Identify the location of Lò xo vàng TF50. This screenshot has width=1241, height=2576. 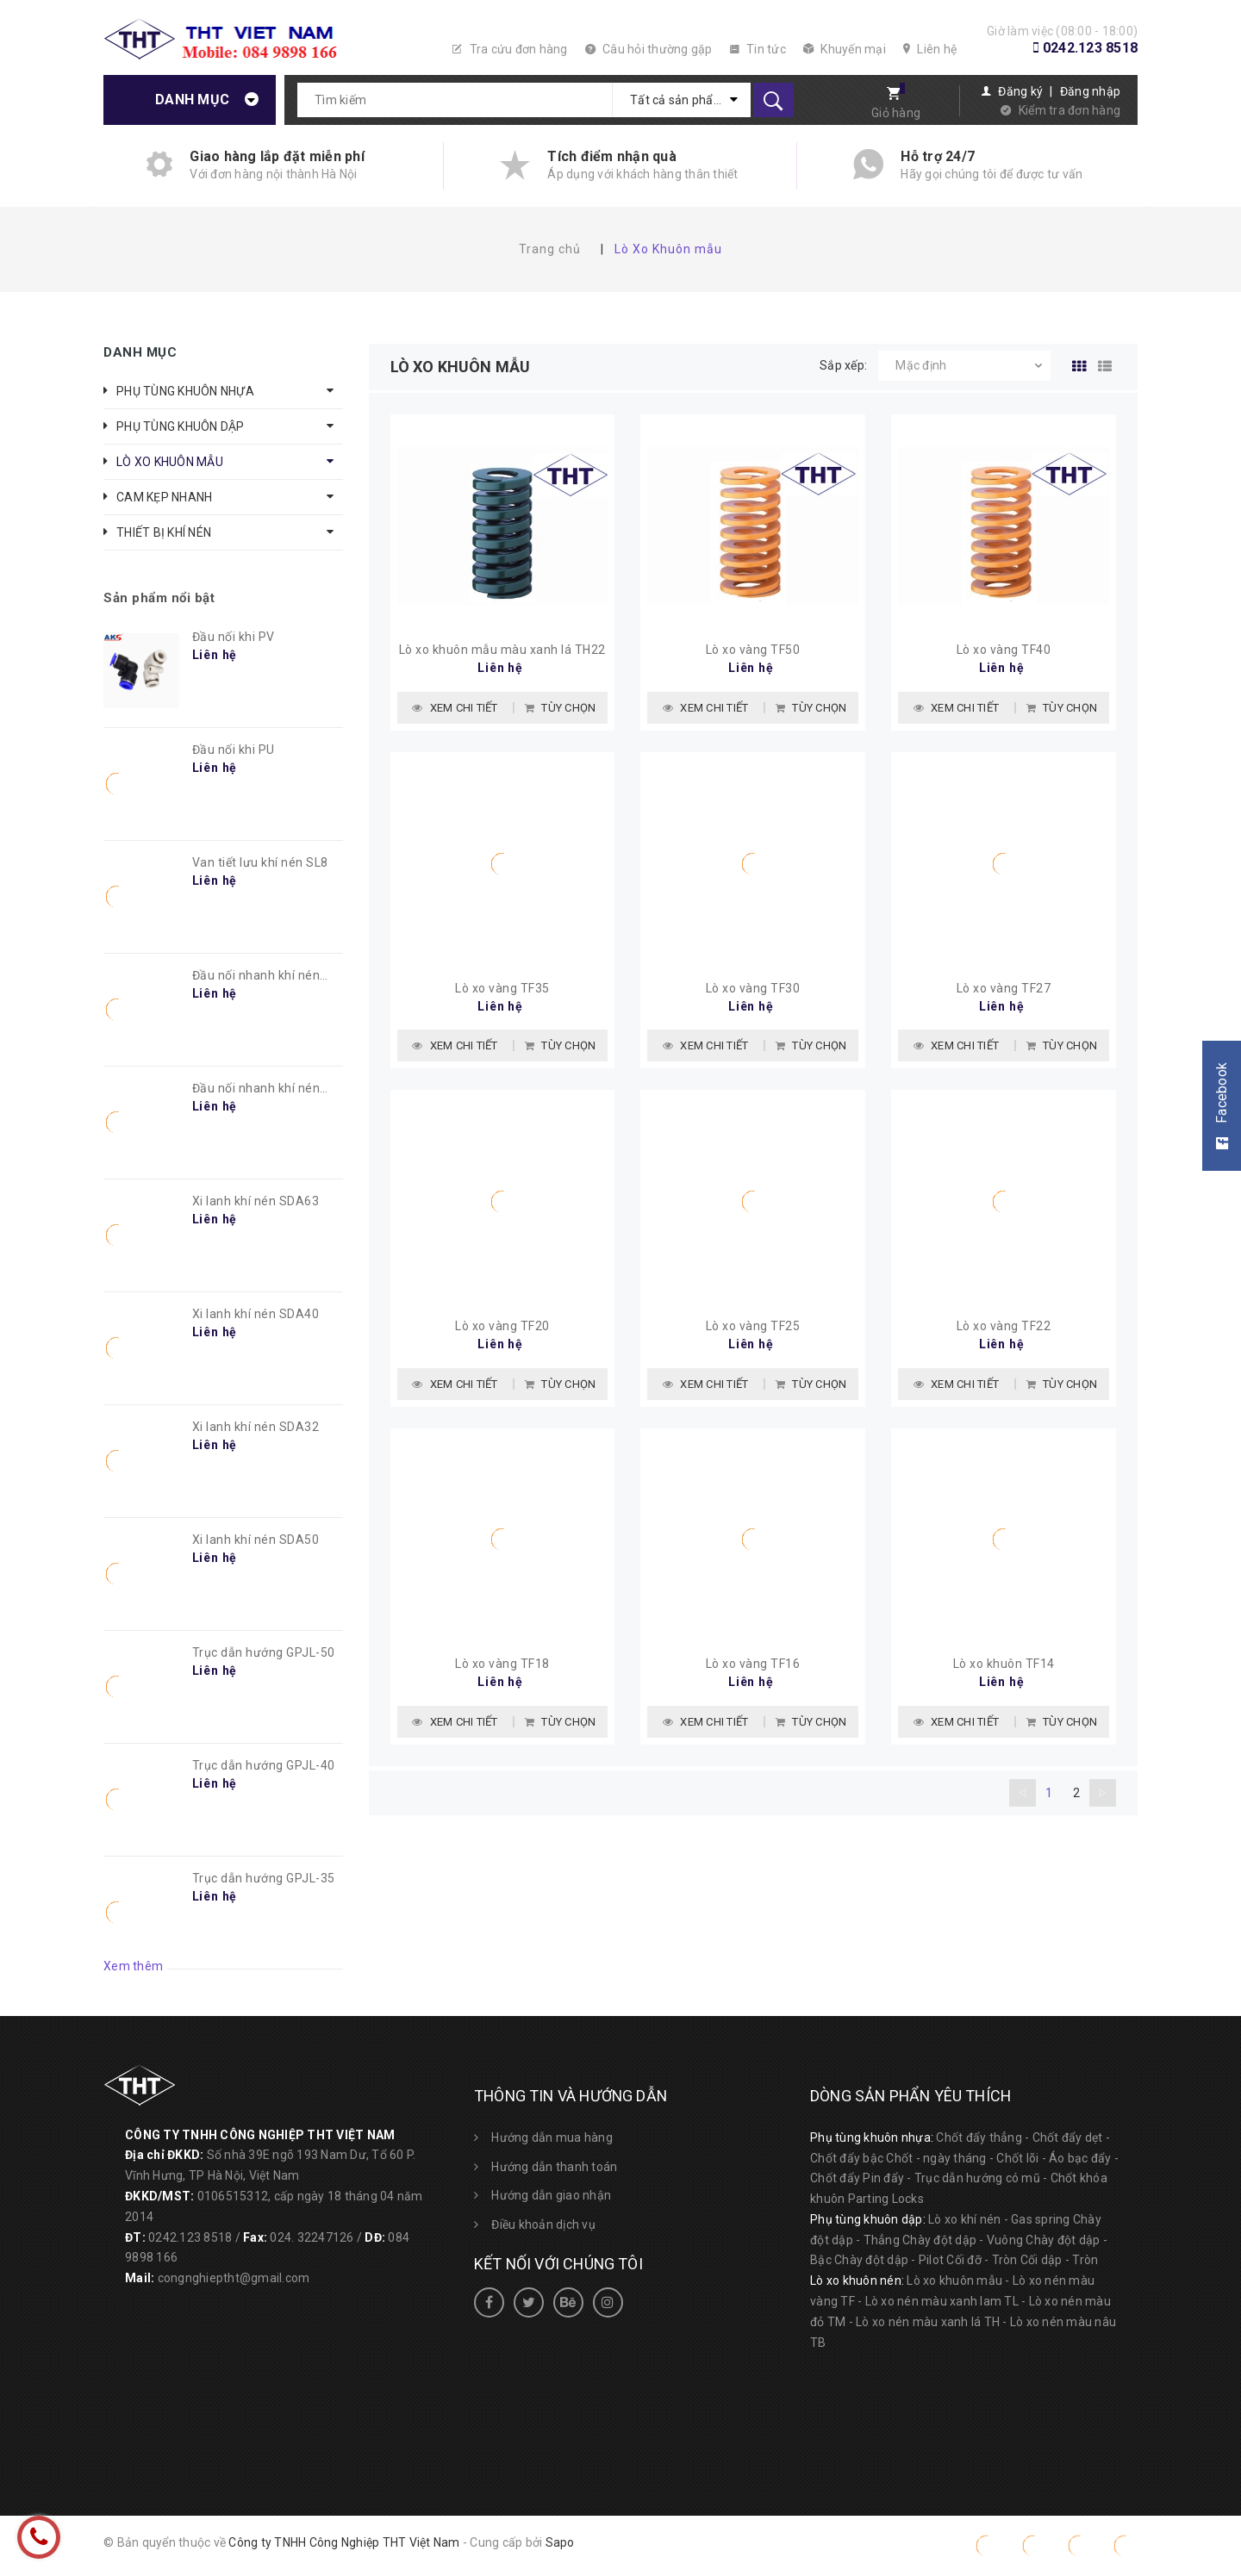
(753, 652).